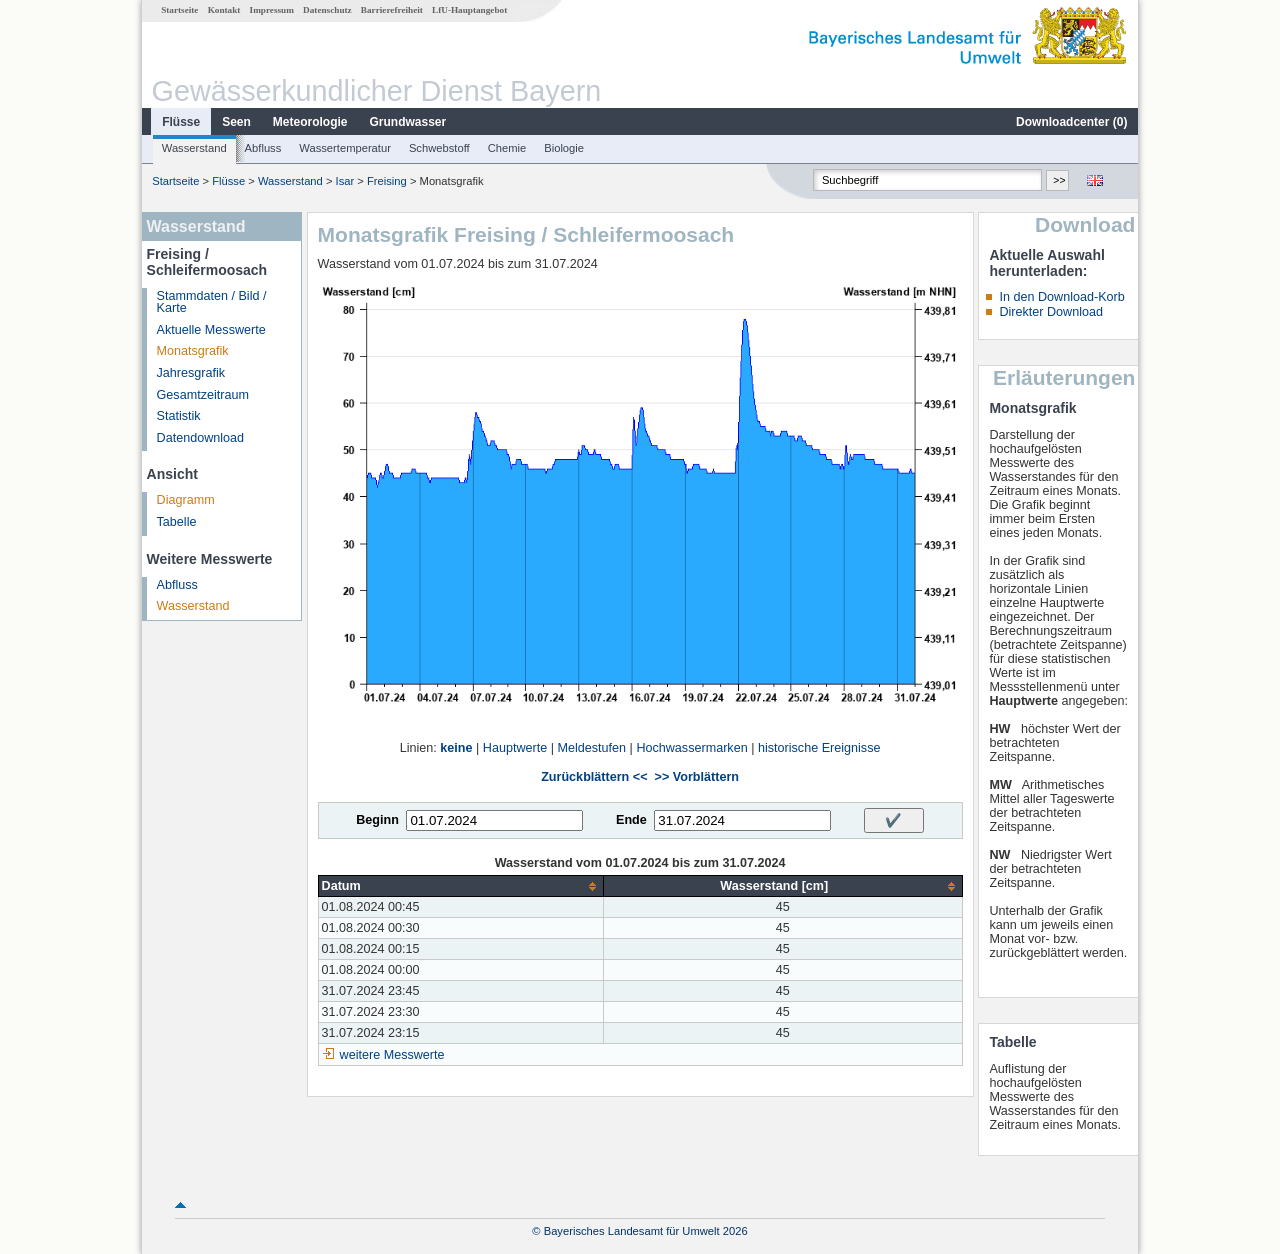 The width and height of the screenshot is (1280, 1254). I want to click on Stammdaten / Bild / Karte, so click(212, 302).